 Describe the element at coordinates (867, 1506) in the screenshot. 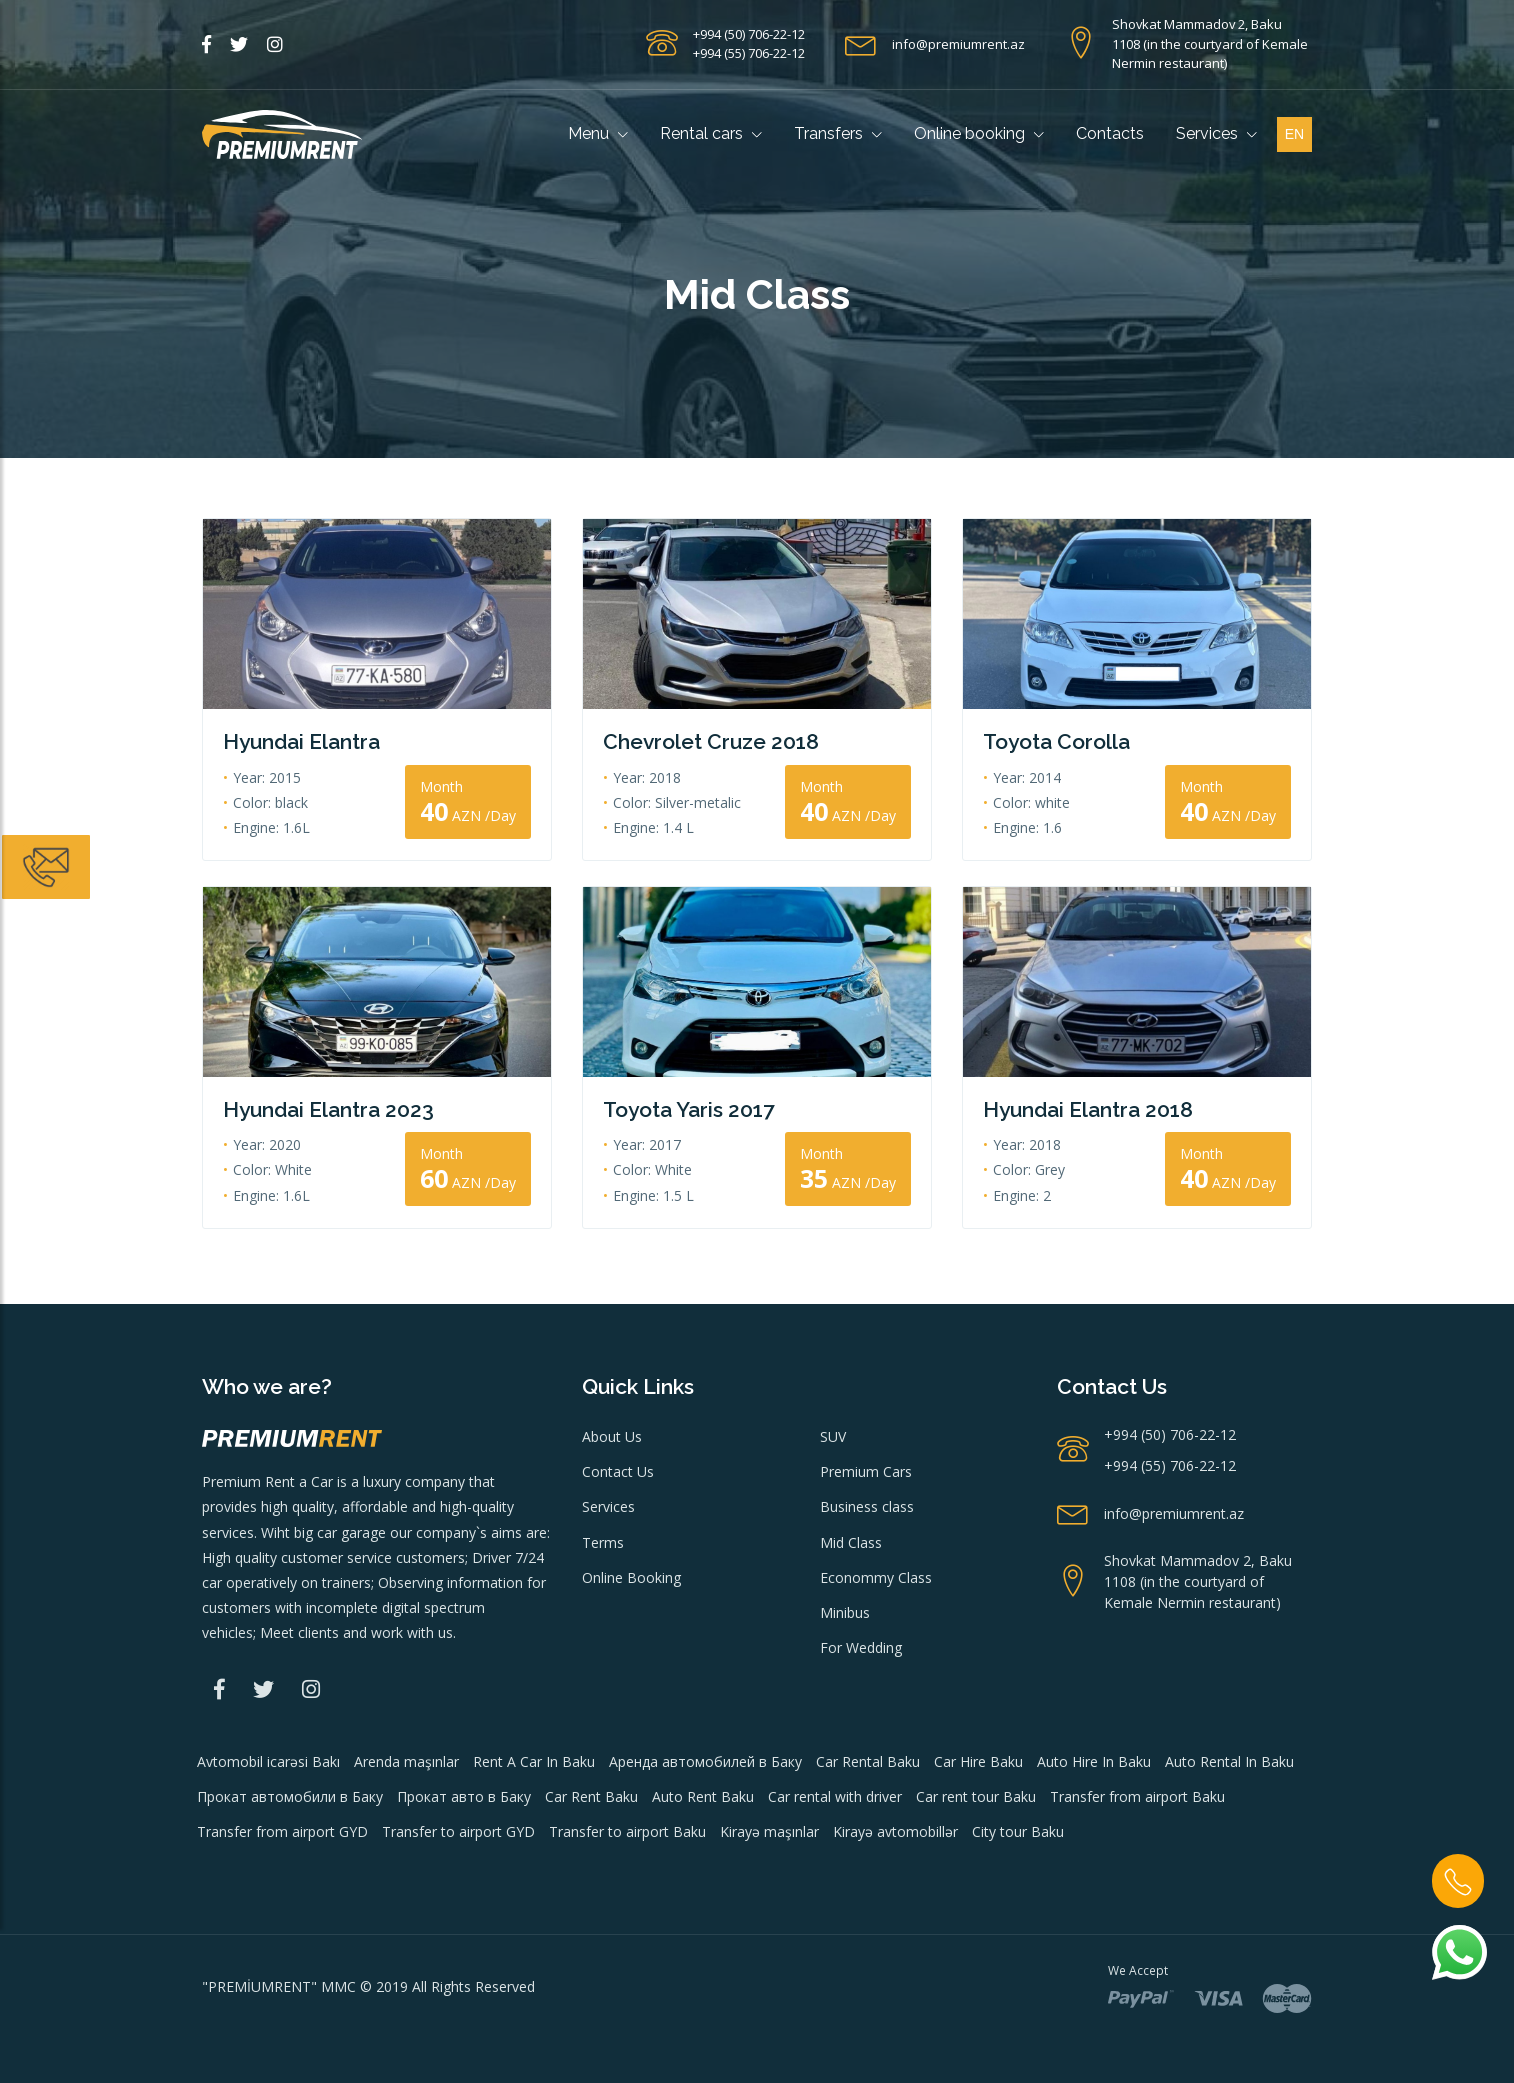

I see `Business class` at that location.